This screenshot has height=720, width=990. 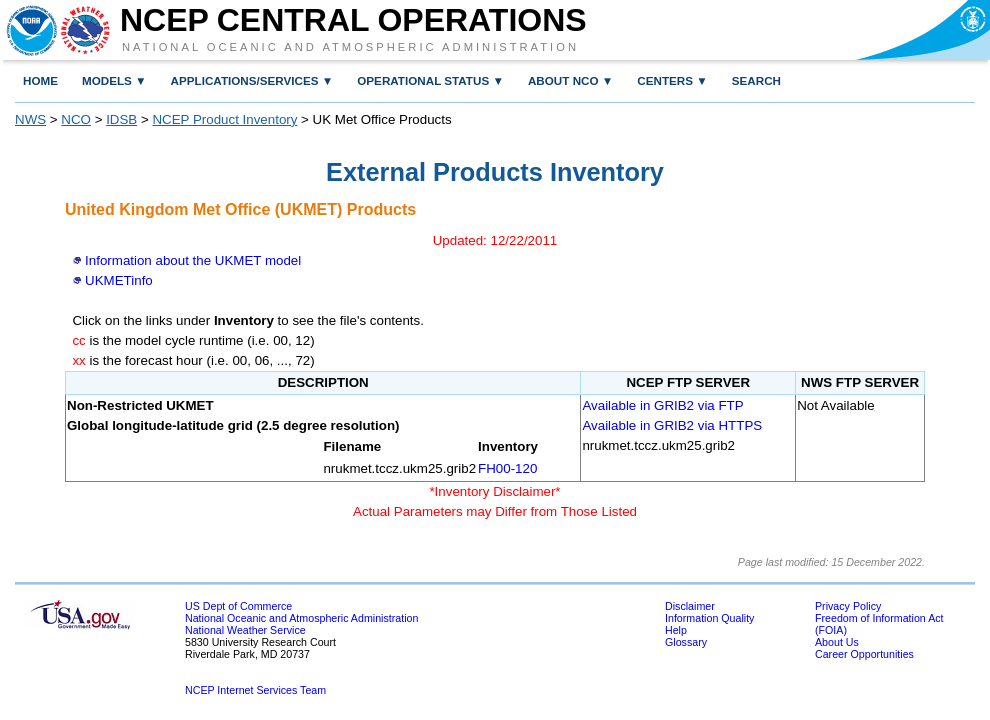 What do you see at coordinates (686, 642) in the screenshot?
I see `Glossary` at bounding box center [686, 642].